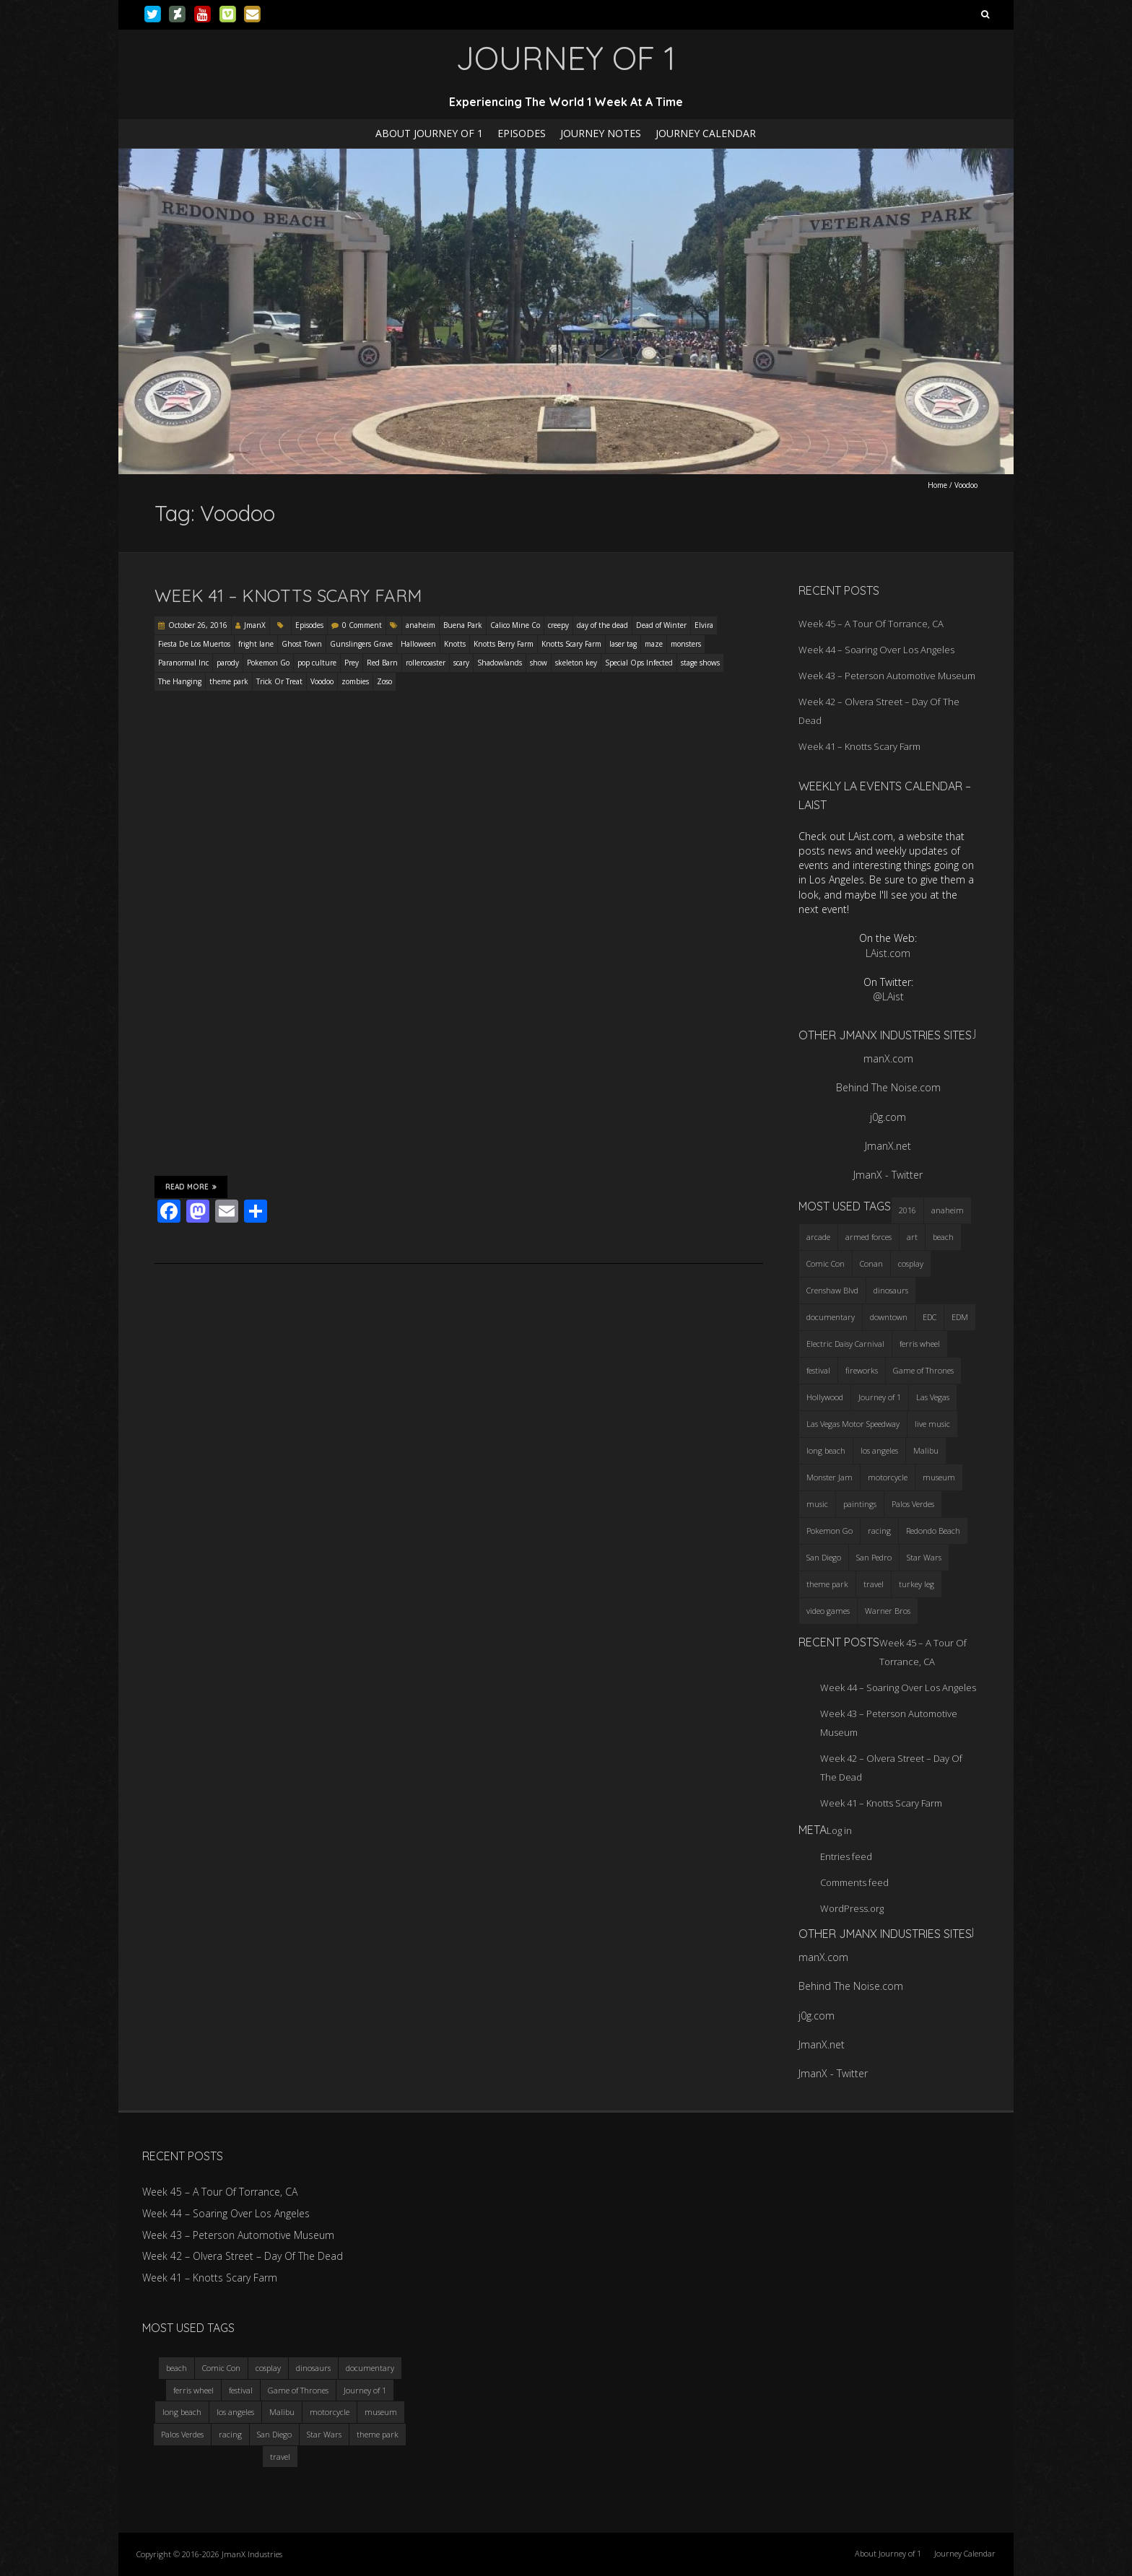  I want to click on Malibu, so click(282, 2411).